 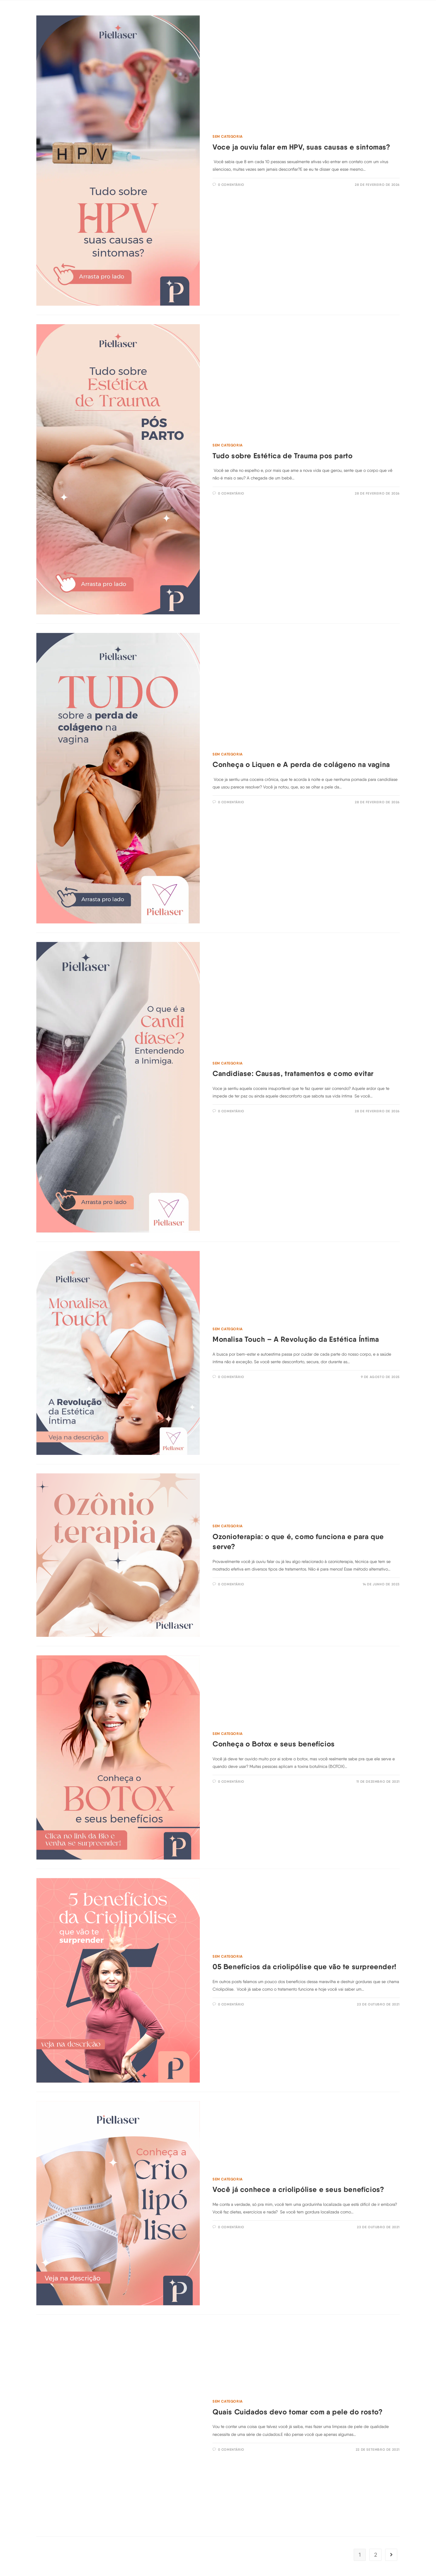 I want to click on Conheça o Liquen e A perda de colágeno na vagina, so click(x=301, y=764).